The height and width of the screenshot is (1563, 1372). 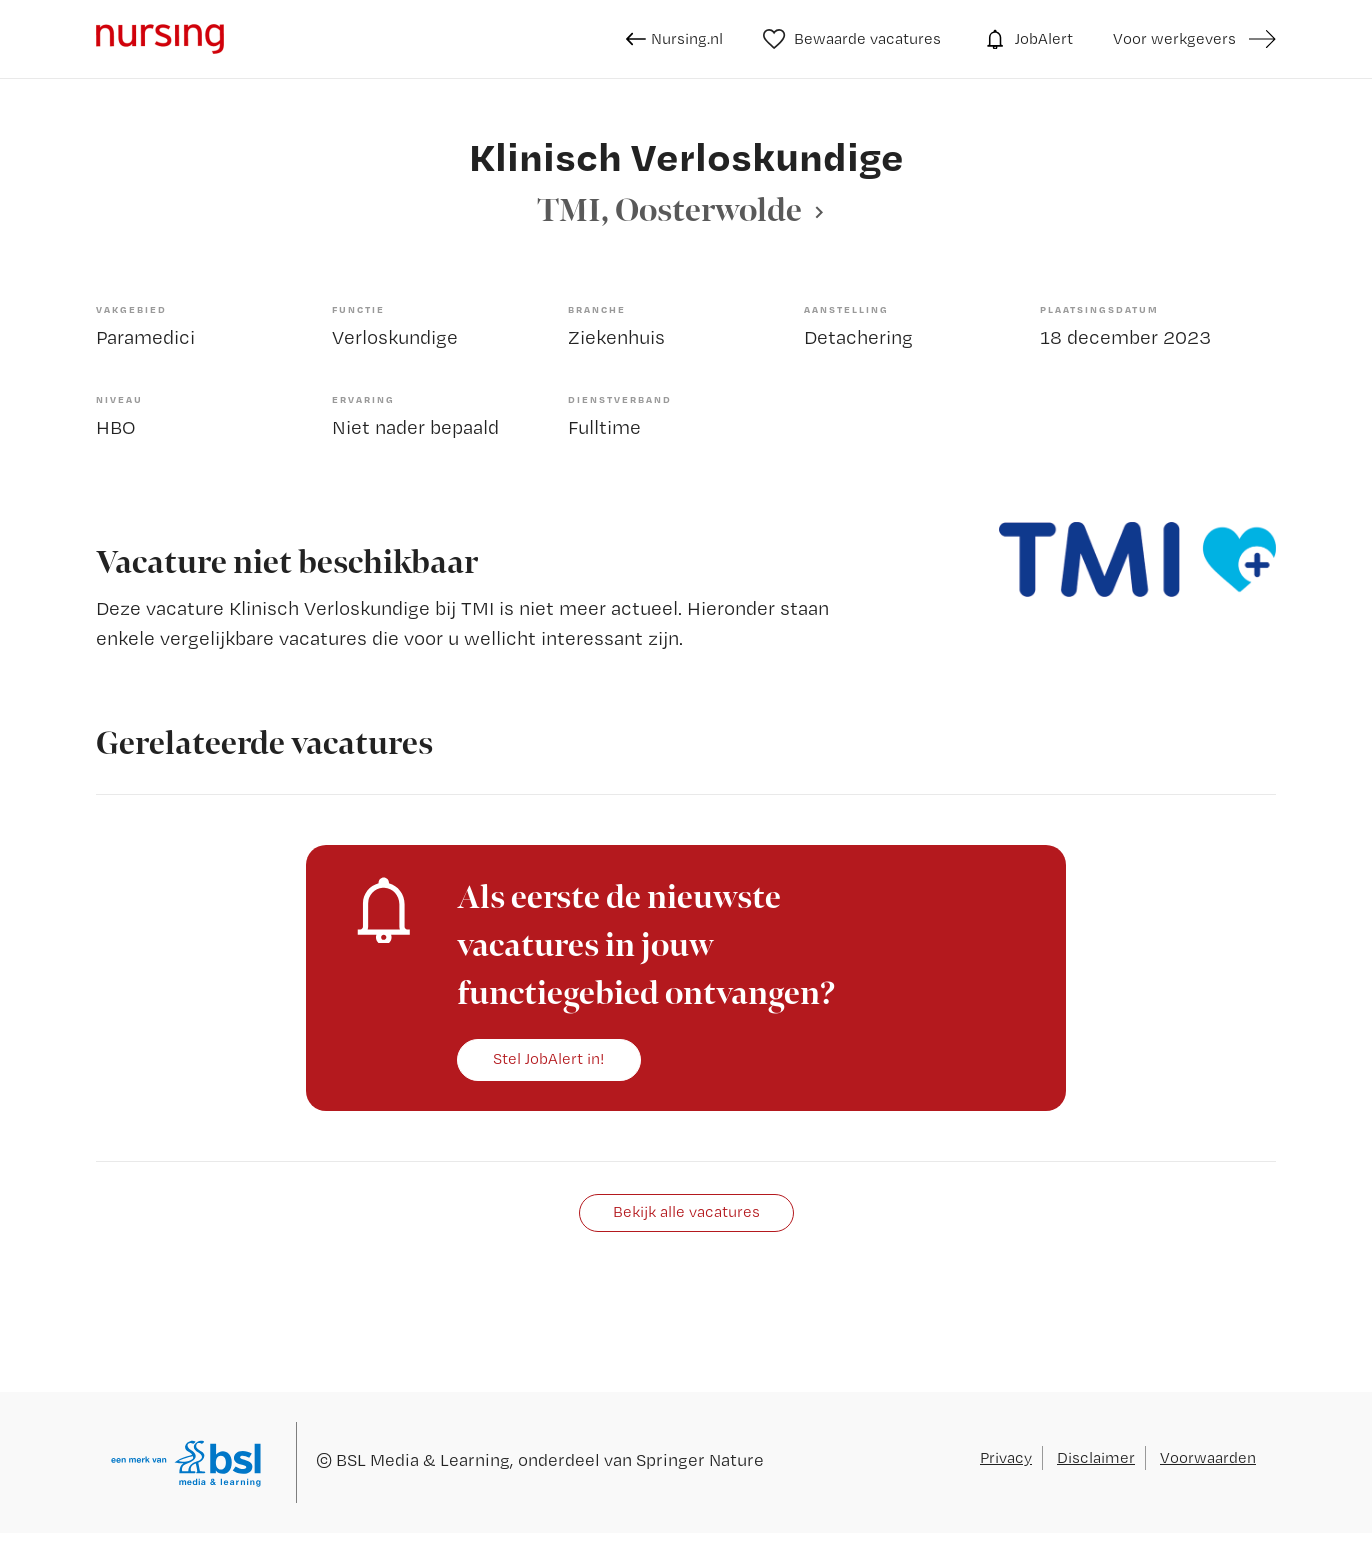 I want to click on Privacy, so click(x=1006, y=1457).